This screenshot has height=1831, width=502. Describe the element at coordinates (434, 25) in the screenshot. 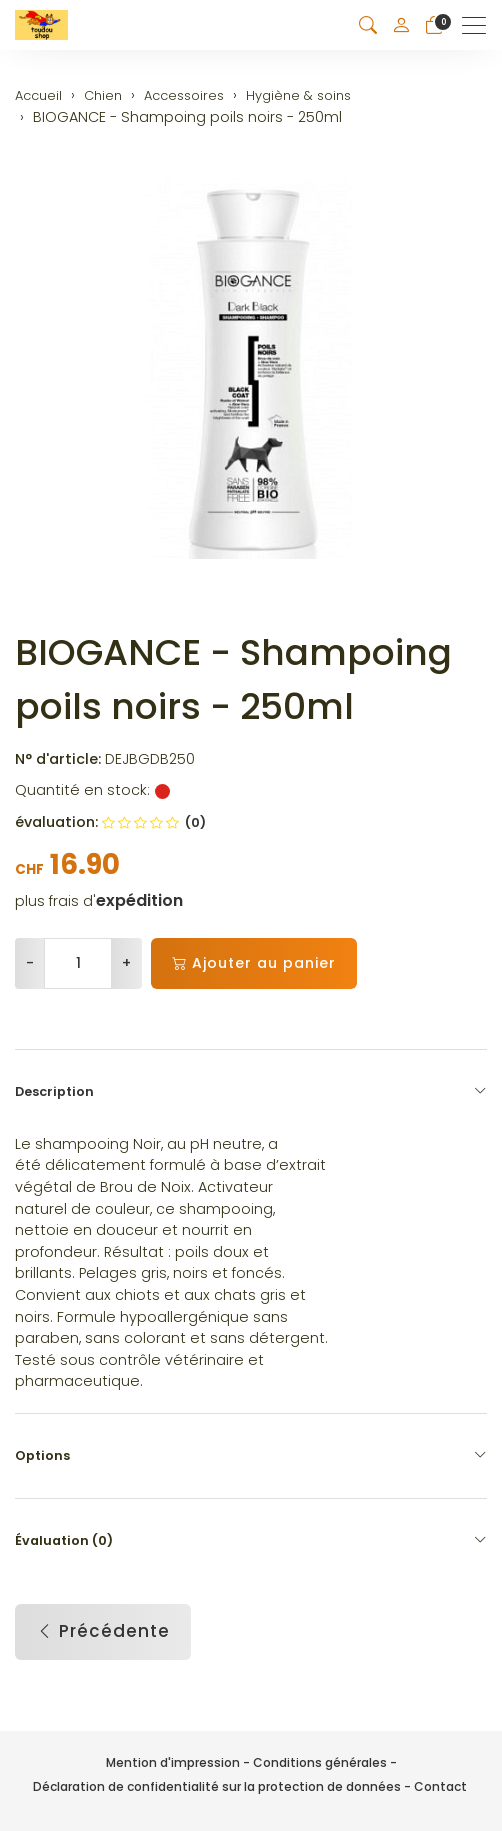

I see `[Panier]` at that location.